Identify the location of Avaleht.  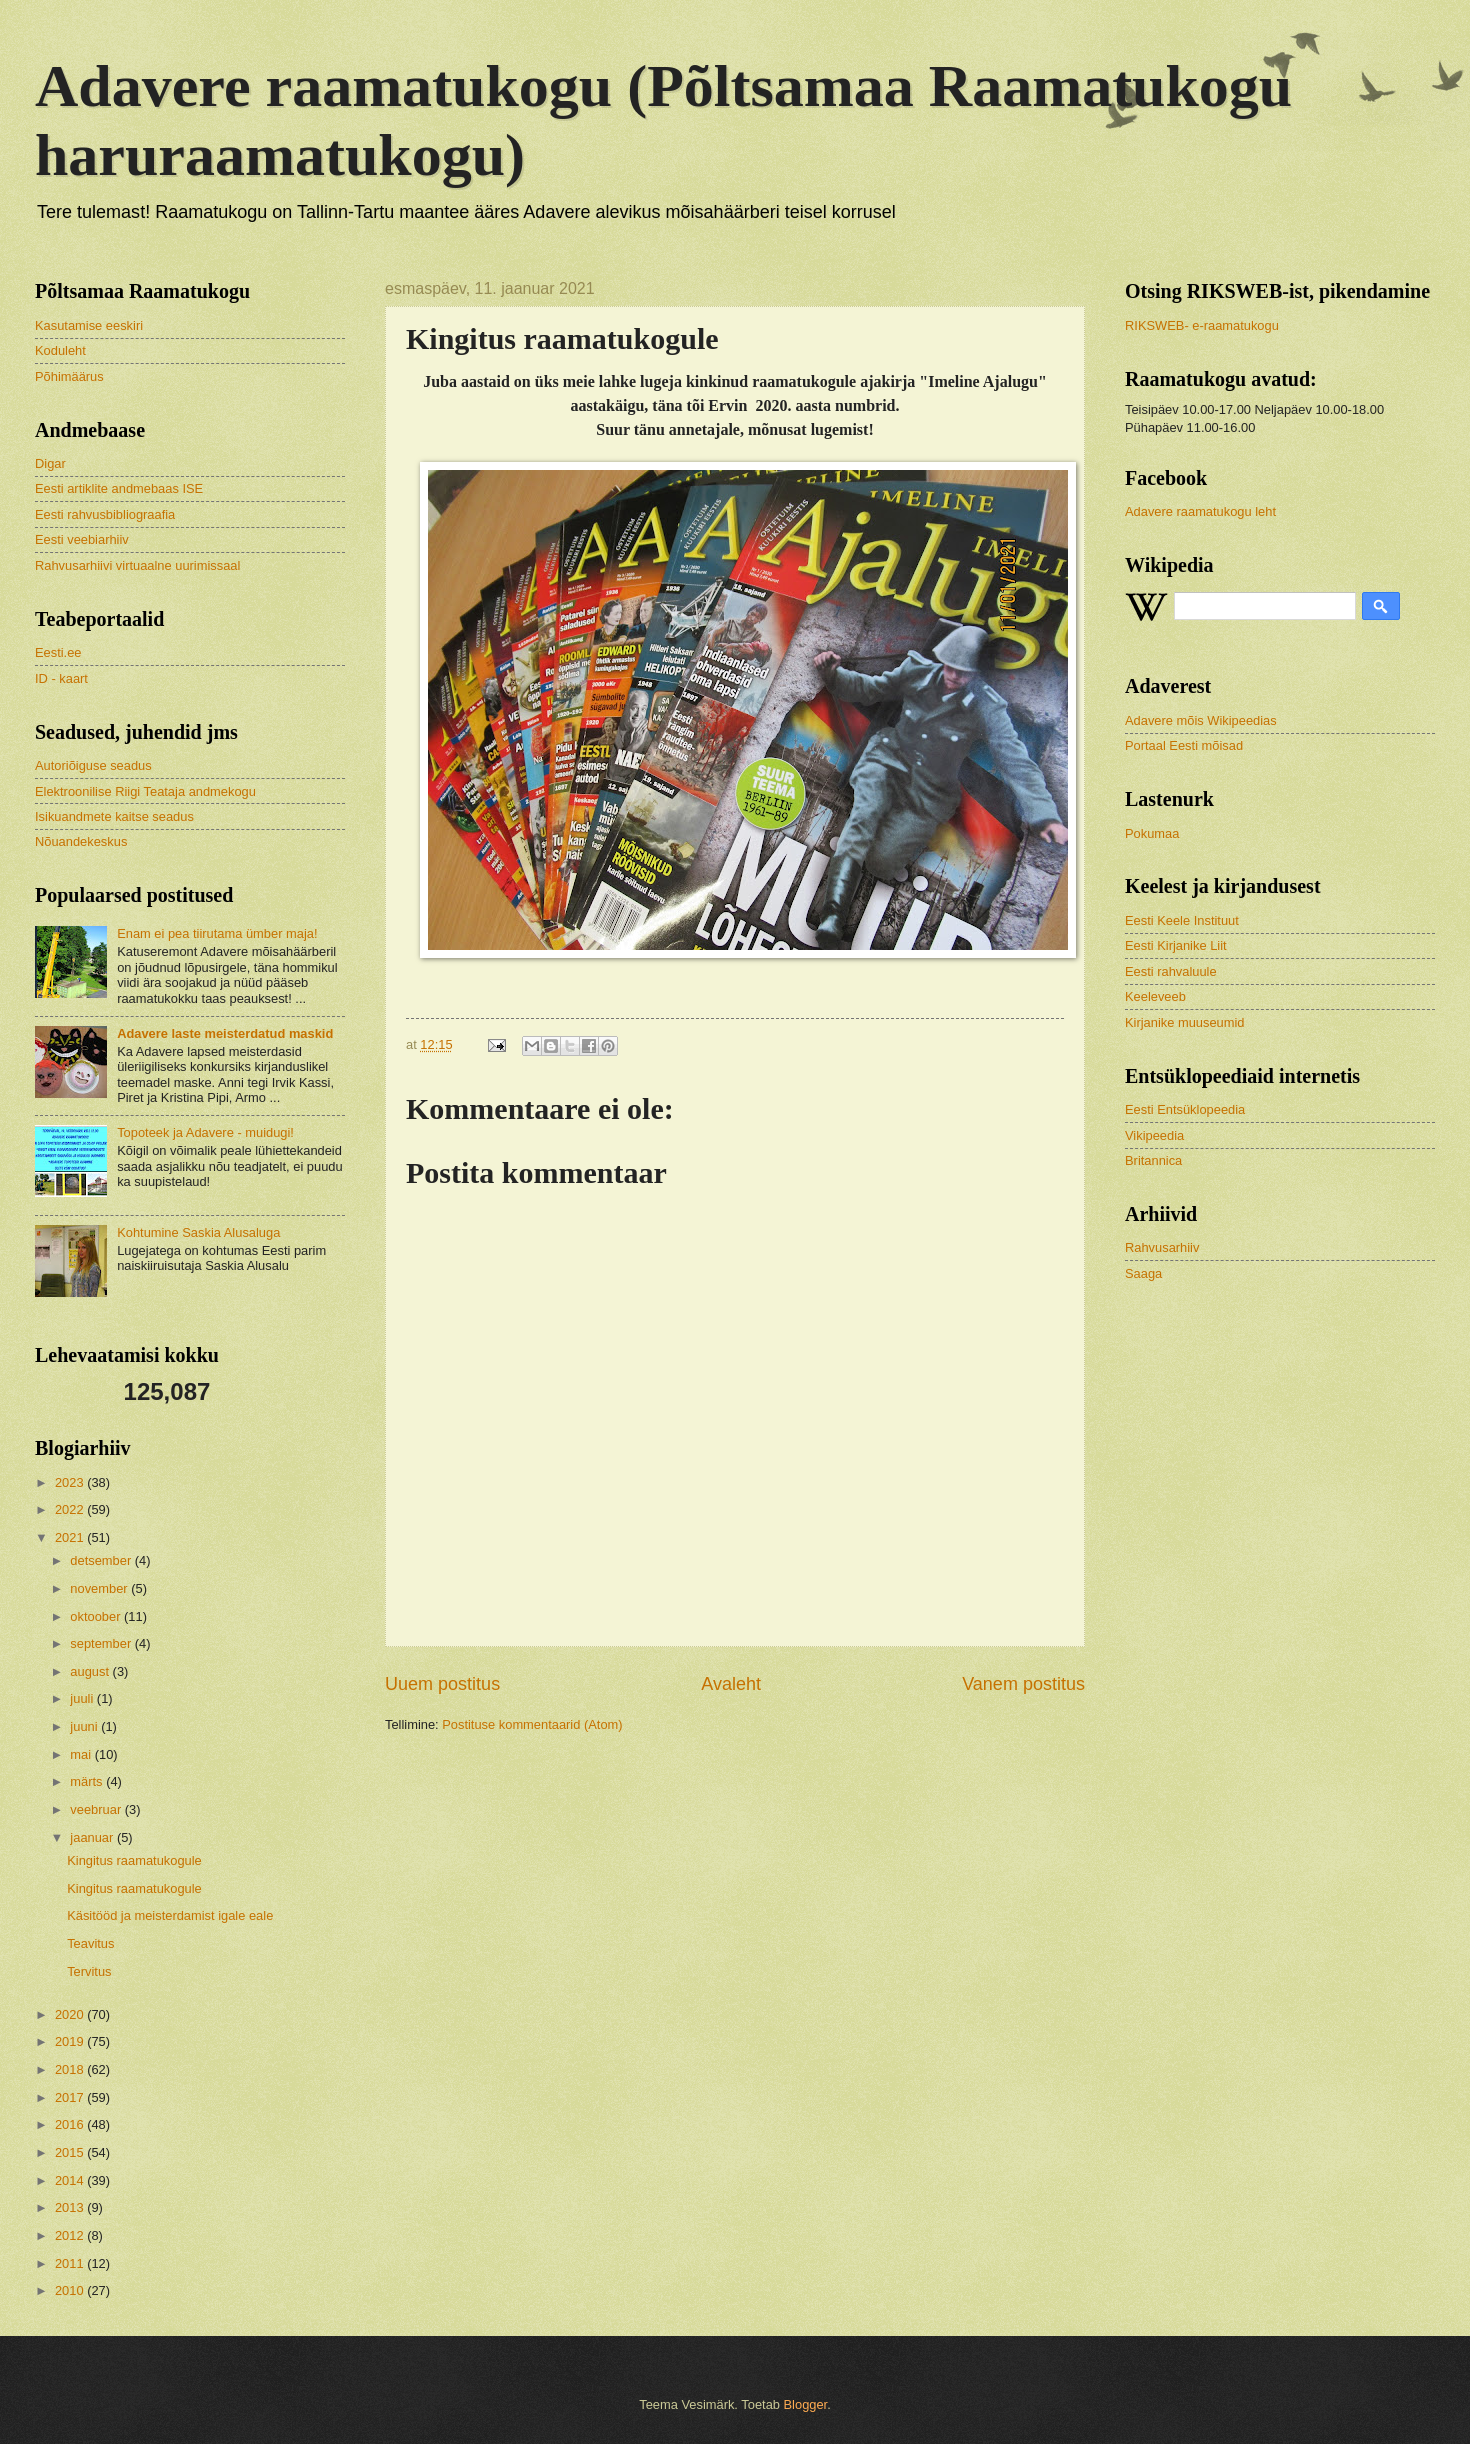
(731, 1684).